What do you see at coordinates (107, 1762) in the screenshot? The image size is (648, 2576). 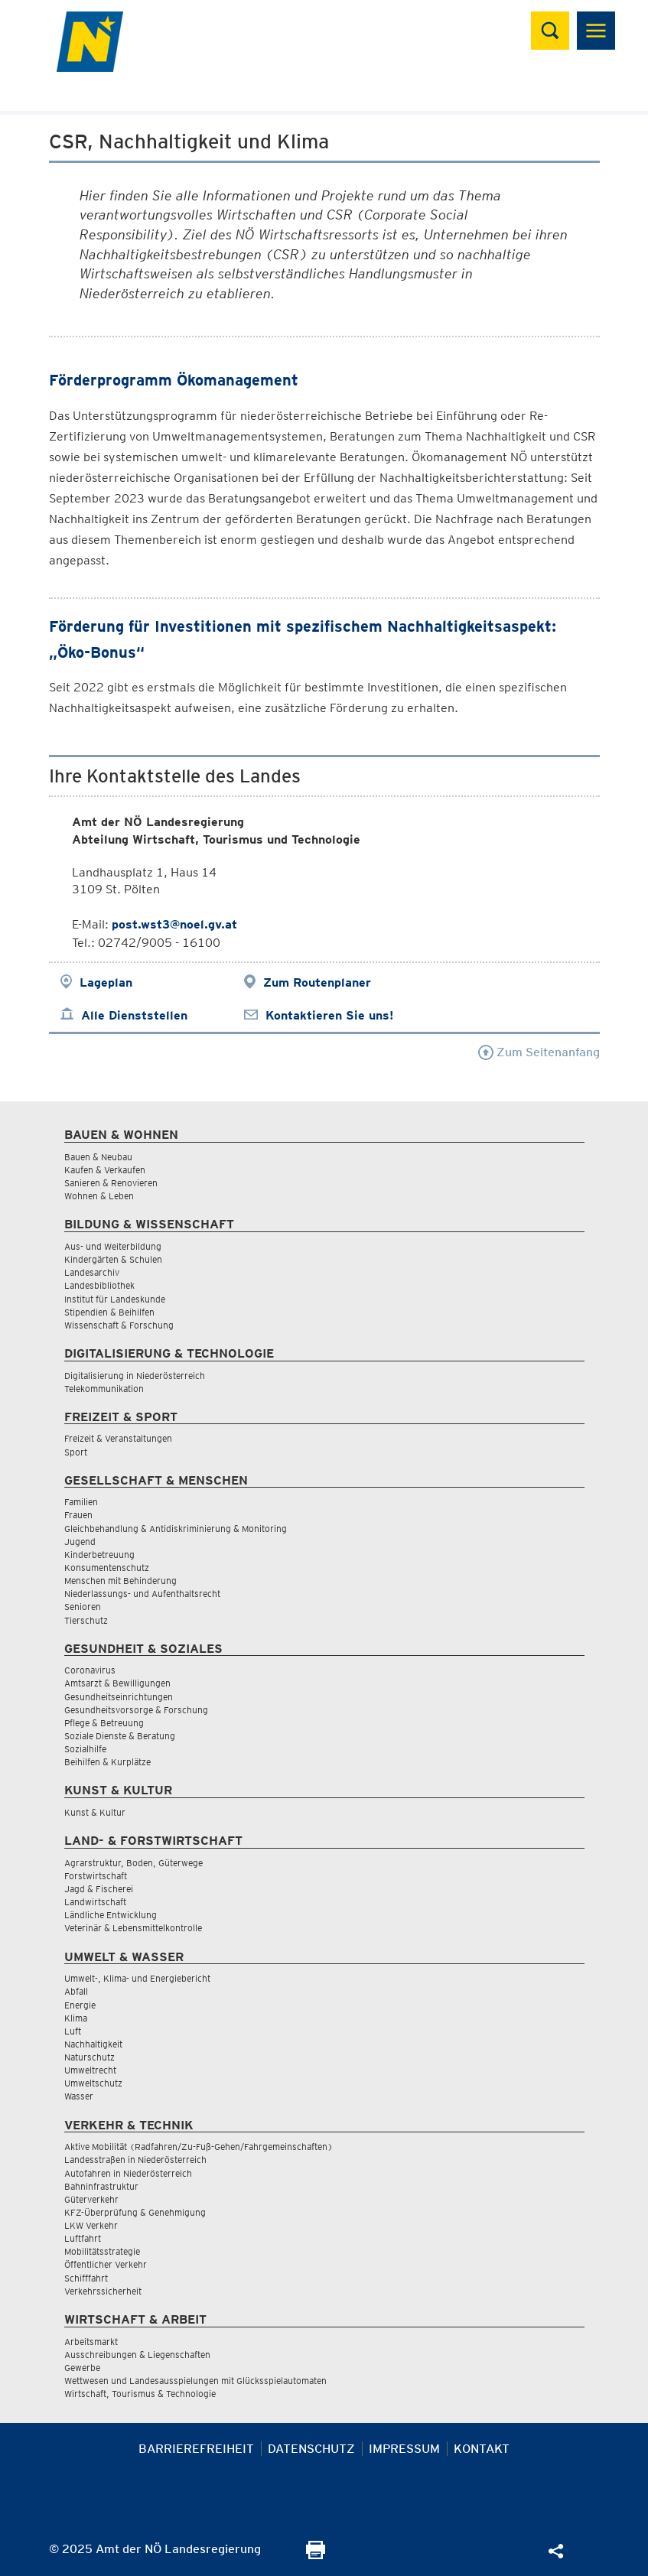 I see `Beihilfen & Kurplätze` at bounding box center [107, 1762].